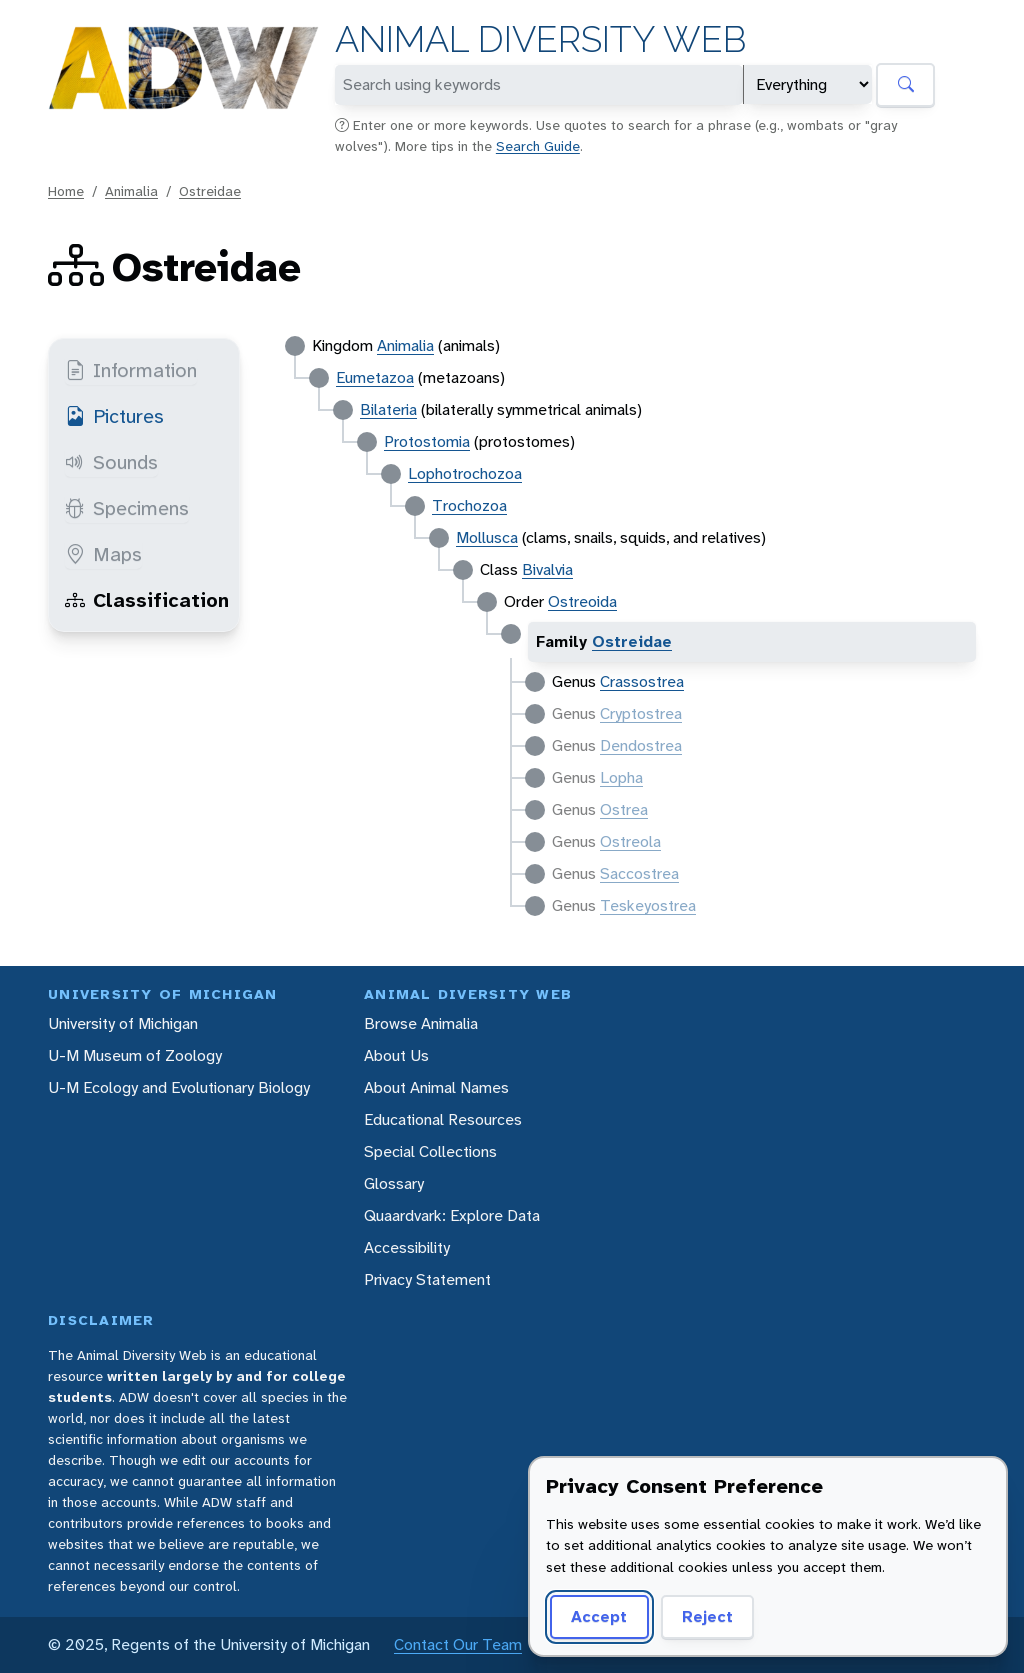  What do you see at coordinates (111, 462) in the screenshot?
I see `Sounds` at bounding box center [111, 462].